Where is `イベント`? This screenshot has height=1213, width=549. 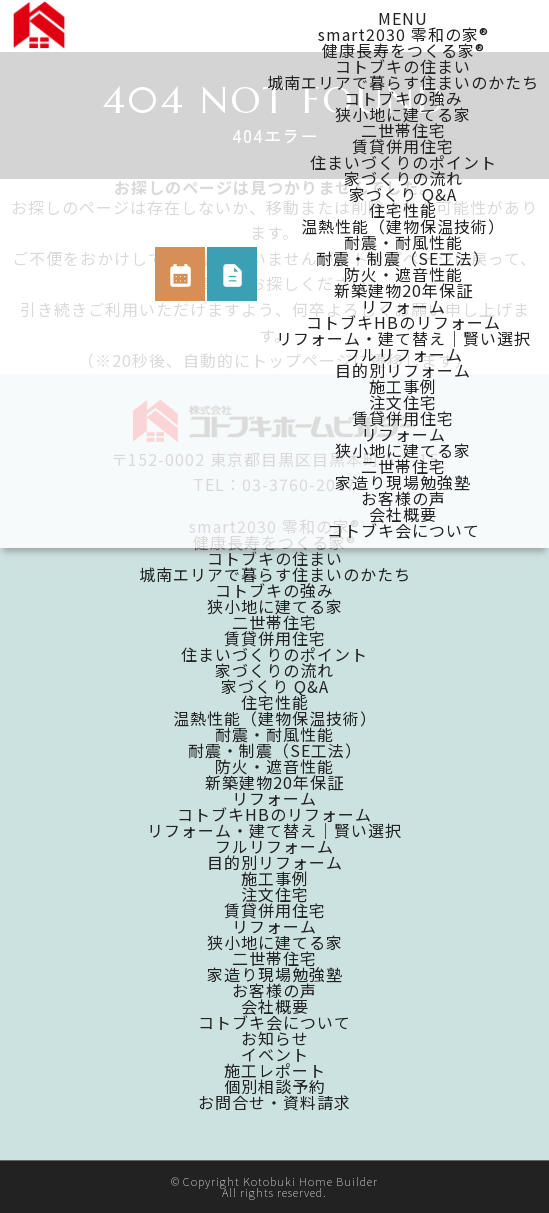
イベント is located at coordinates (275, 1054).